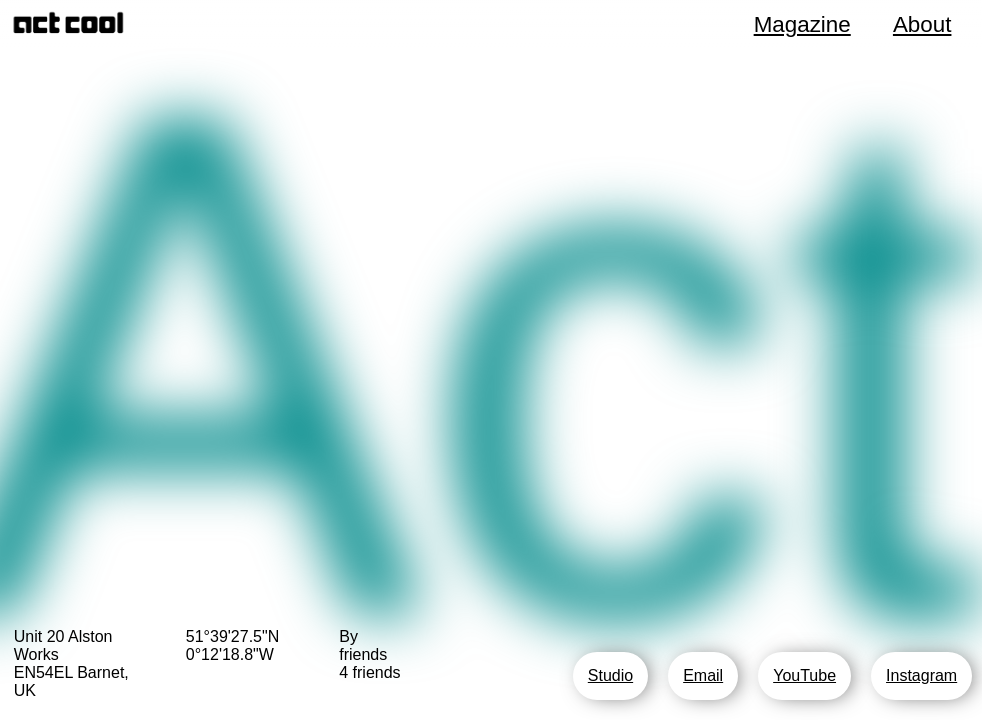 The width and height of the screenshot is (982, 720). What do you see at coordinates (921, 675) in the screenshot?
I see `Instagram` at bounding box center [921, 675].